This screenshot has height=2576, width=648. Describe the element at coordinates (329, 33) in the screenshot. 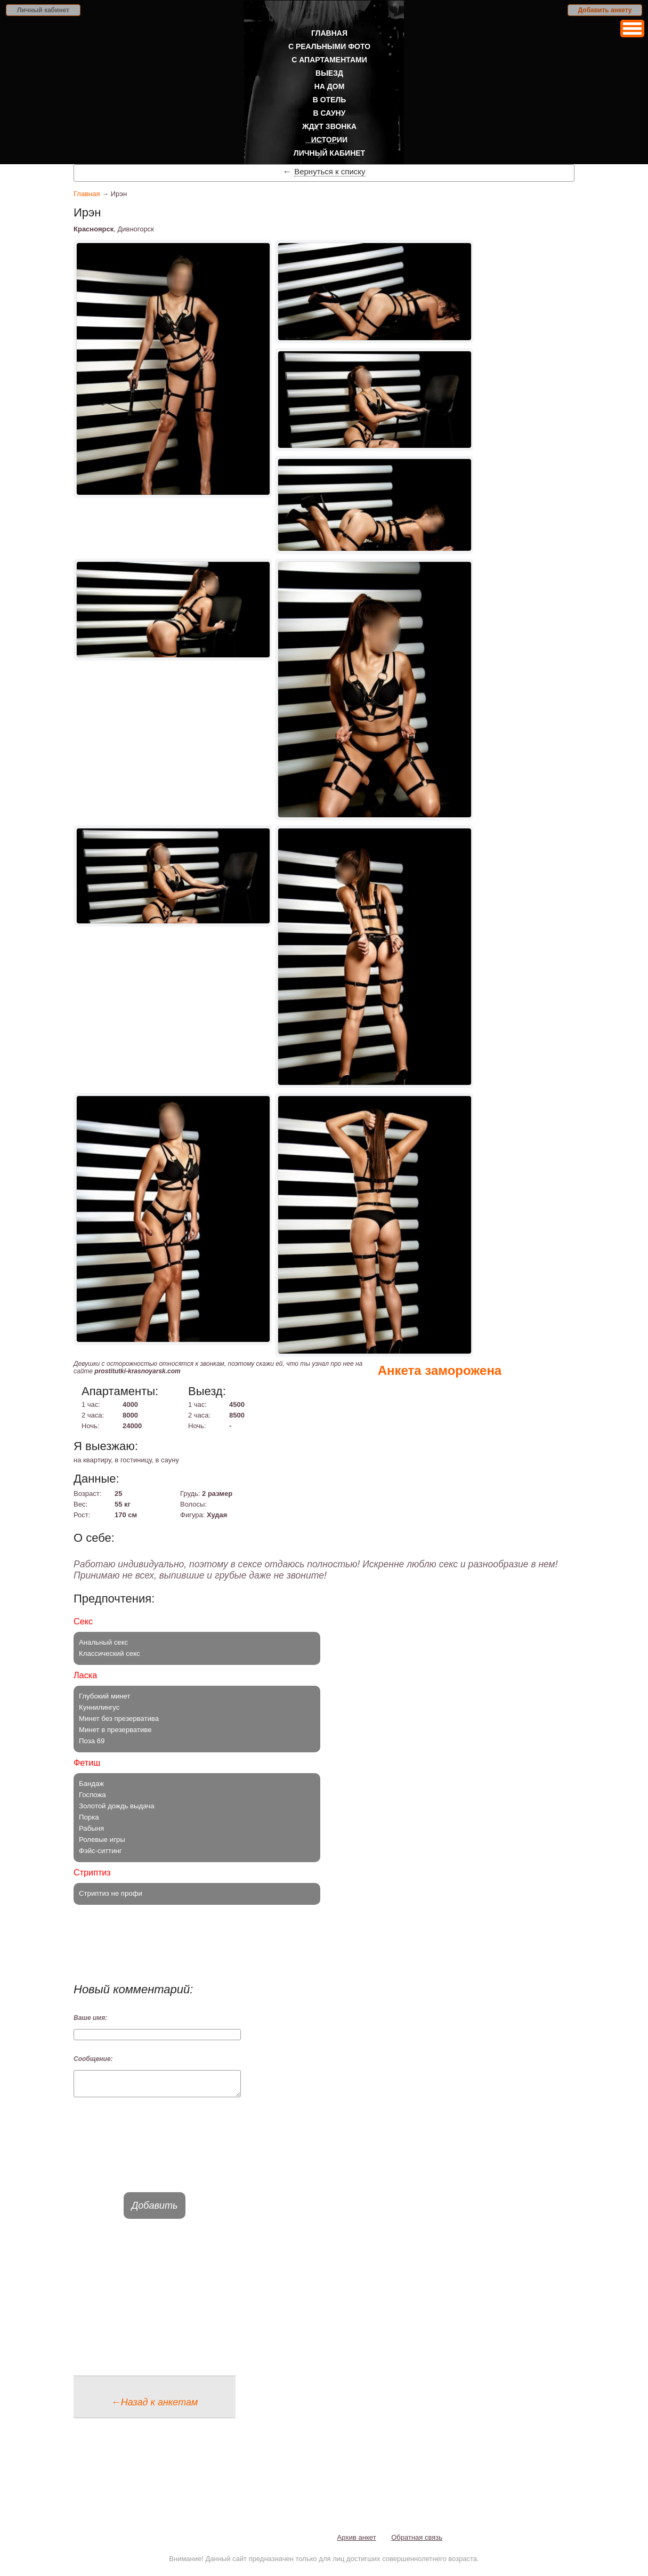

I see `Главная` at that location.